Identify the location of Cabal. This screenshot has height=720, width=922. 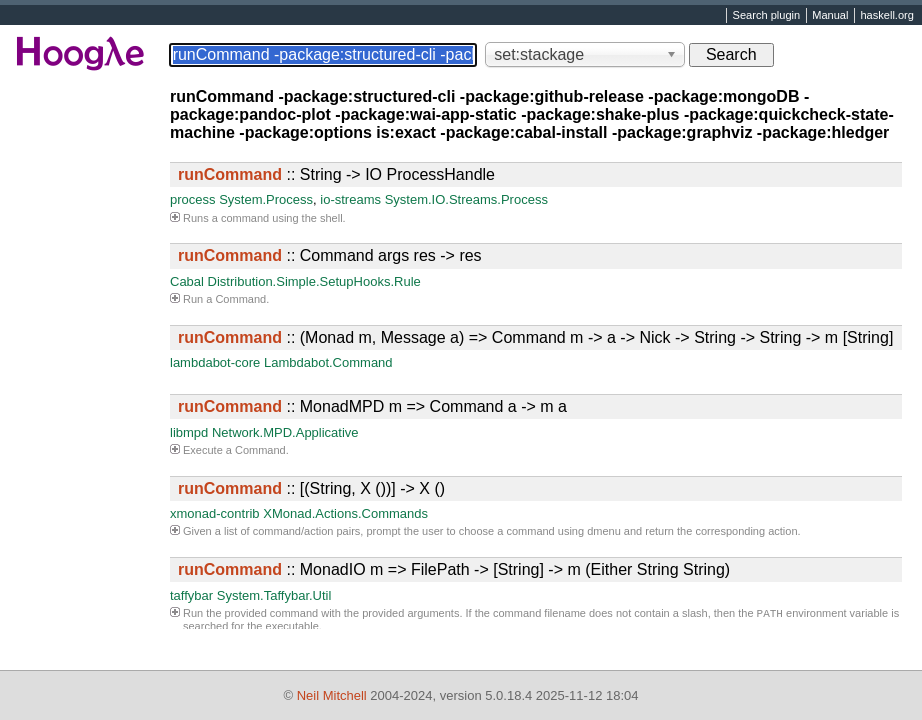
(187, 281).